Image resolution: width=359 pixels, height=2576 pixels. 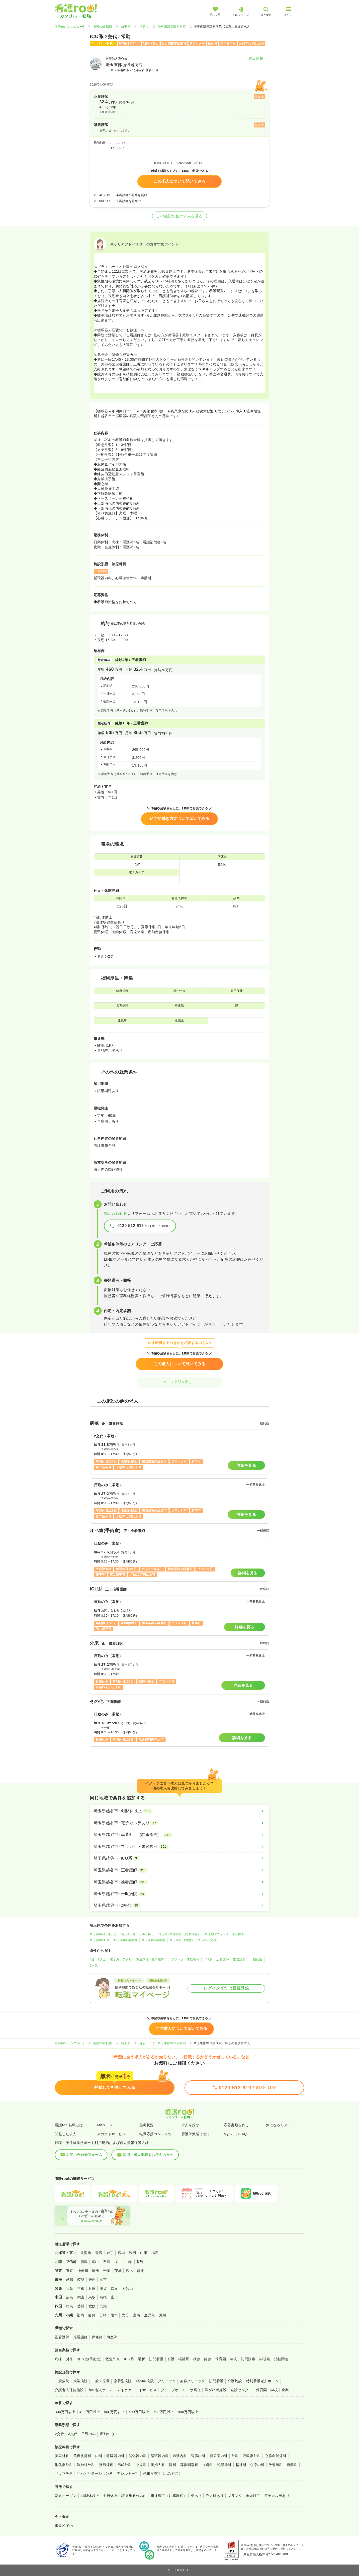 What do you see at coordinates (106, 2271) in the screenshot?
I see `千葉` at bounding box center [106, 2271].